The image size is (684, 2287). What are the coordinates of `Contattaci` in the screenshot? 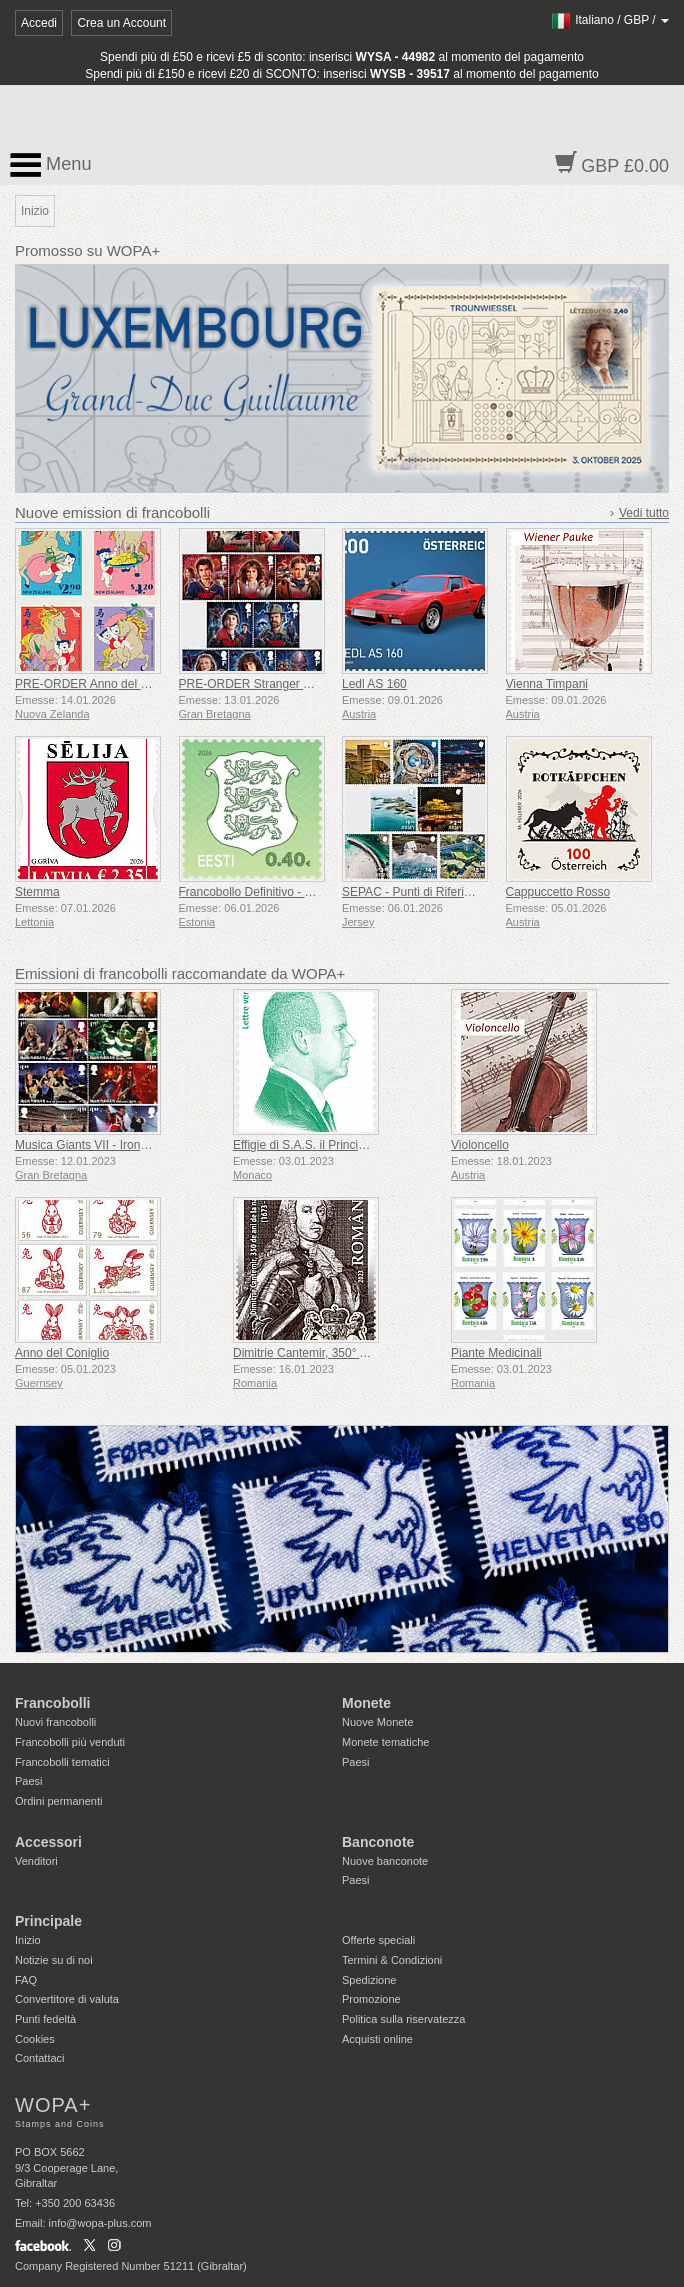 It's located at (40, 2058).